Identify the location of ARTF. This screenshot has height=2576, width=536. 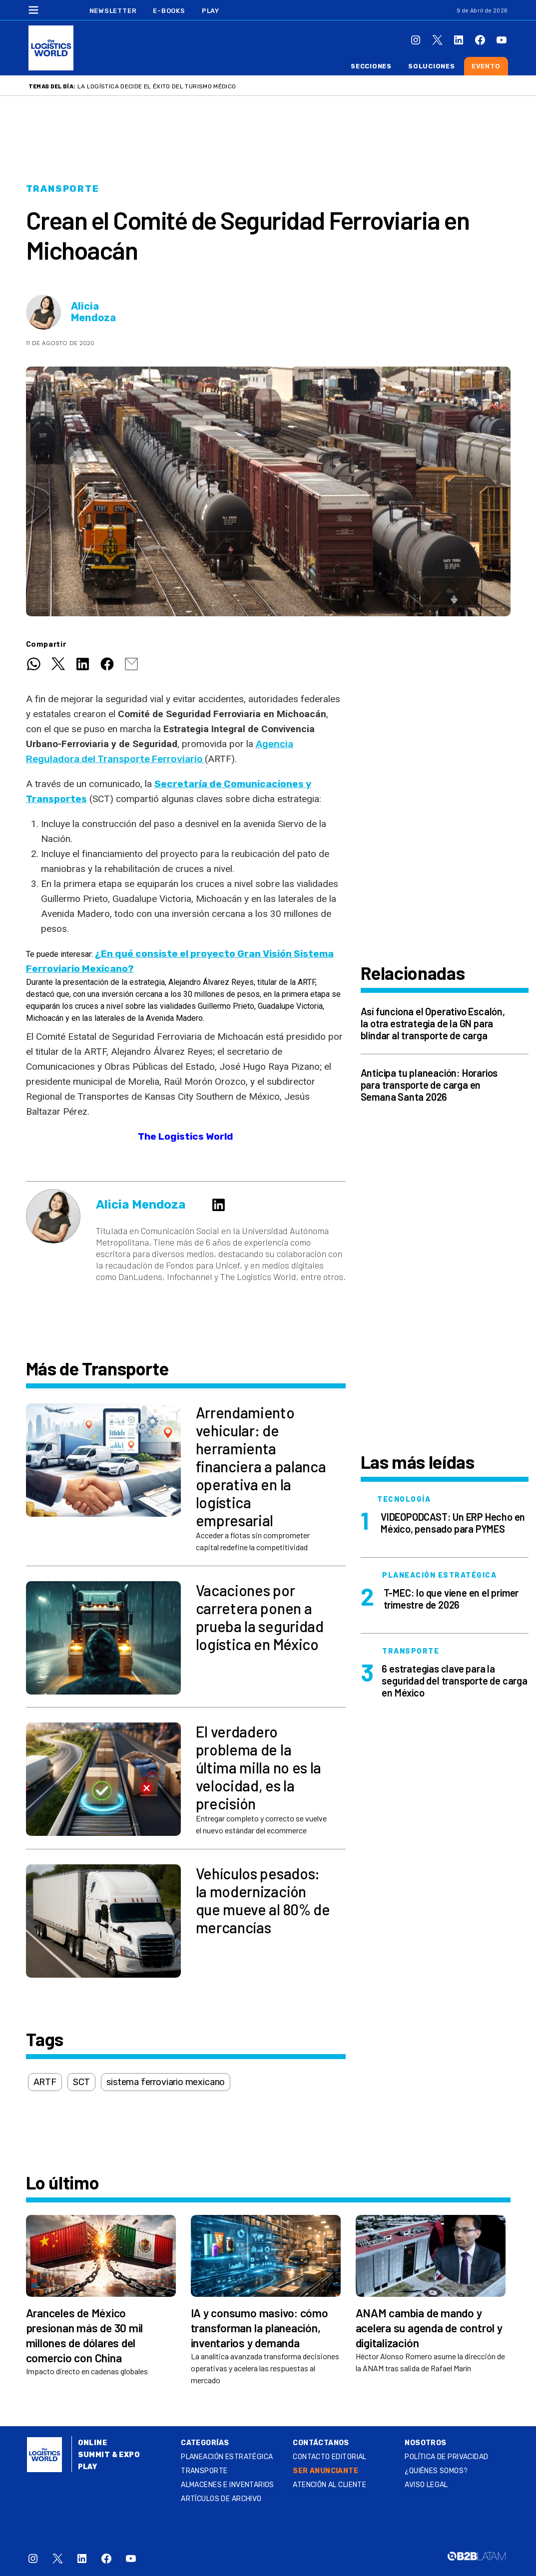
(44, 2082).